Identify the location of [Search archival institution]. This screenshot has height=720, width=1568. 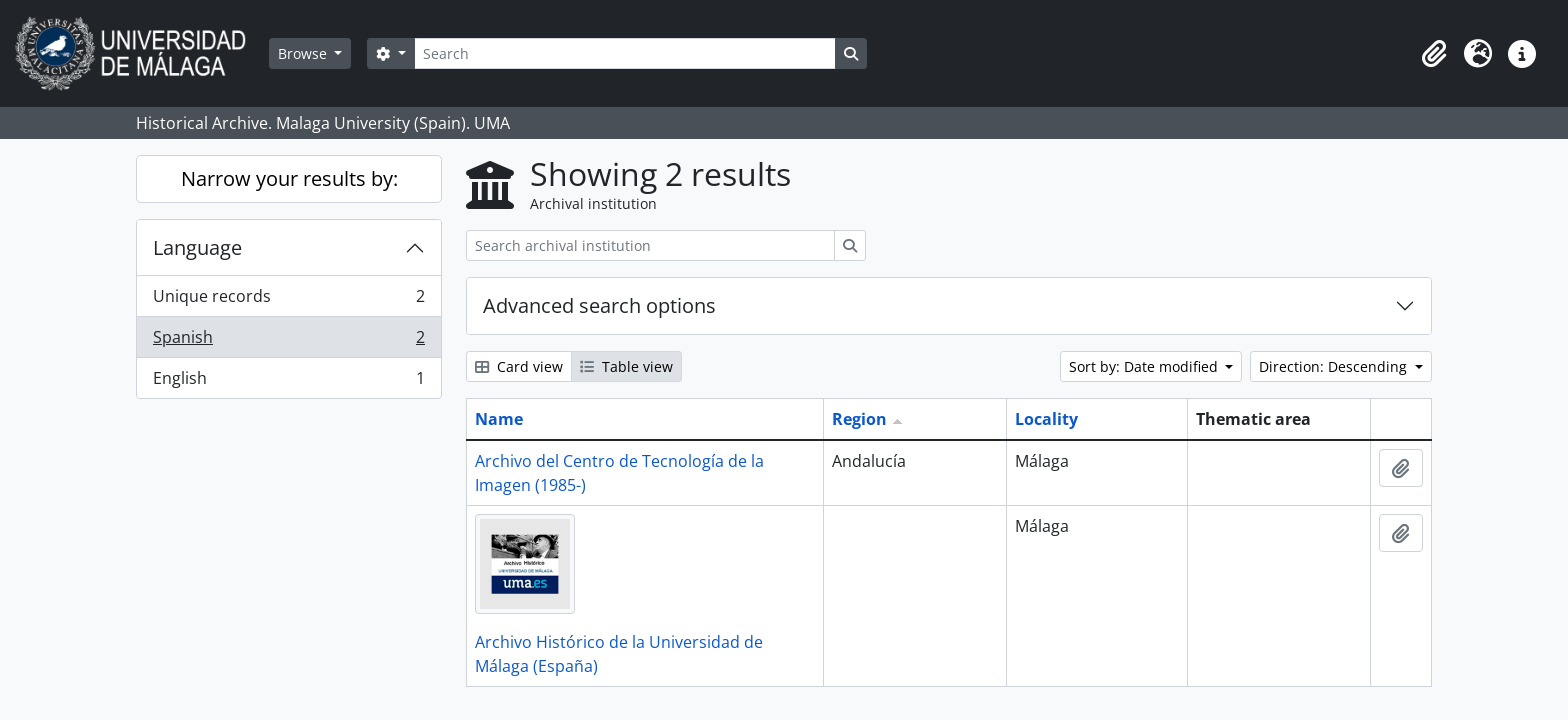
(650, 245).